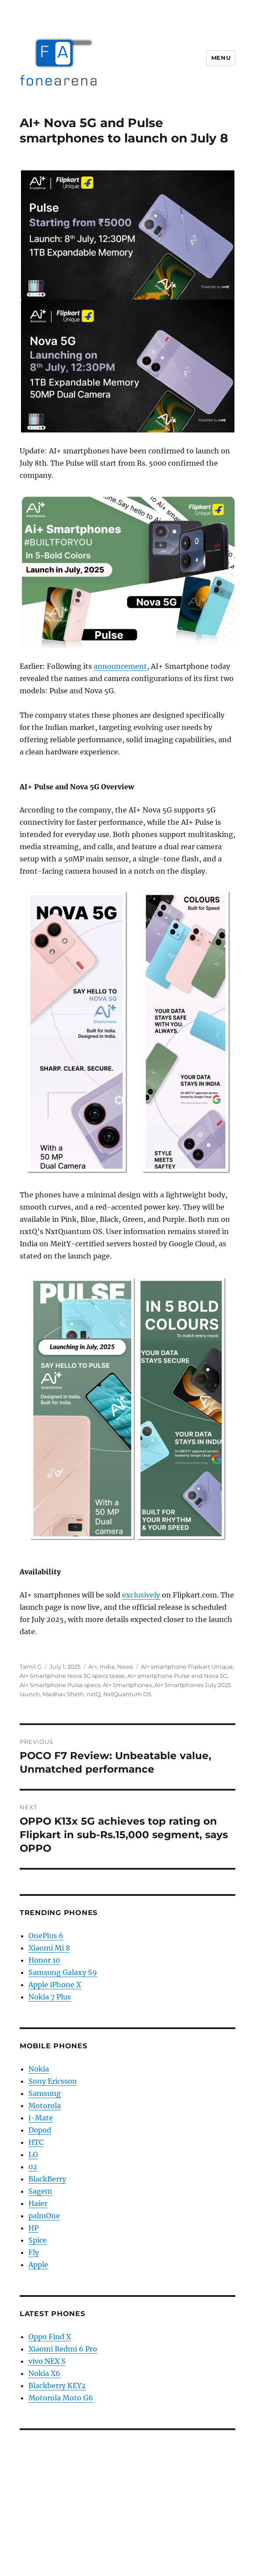 Image resolution: width=255 pixels, height=2576 pixels. What do you see at coordinates (187, 1666) in the screenshot?
I see `AI+ smartphone Flipkart Unique` at bounding box center [187, 1666].